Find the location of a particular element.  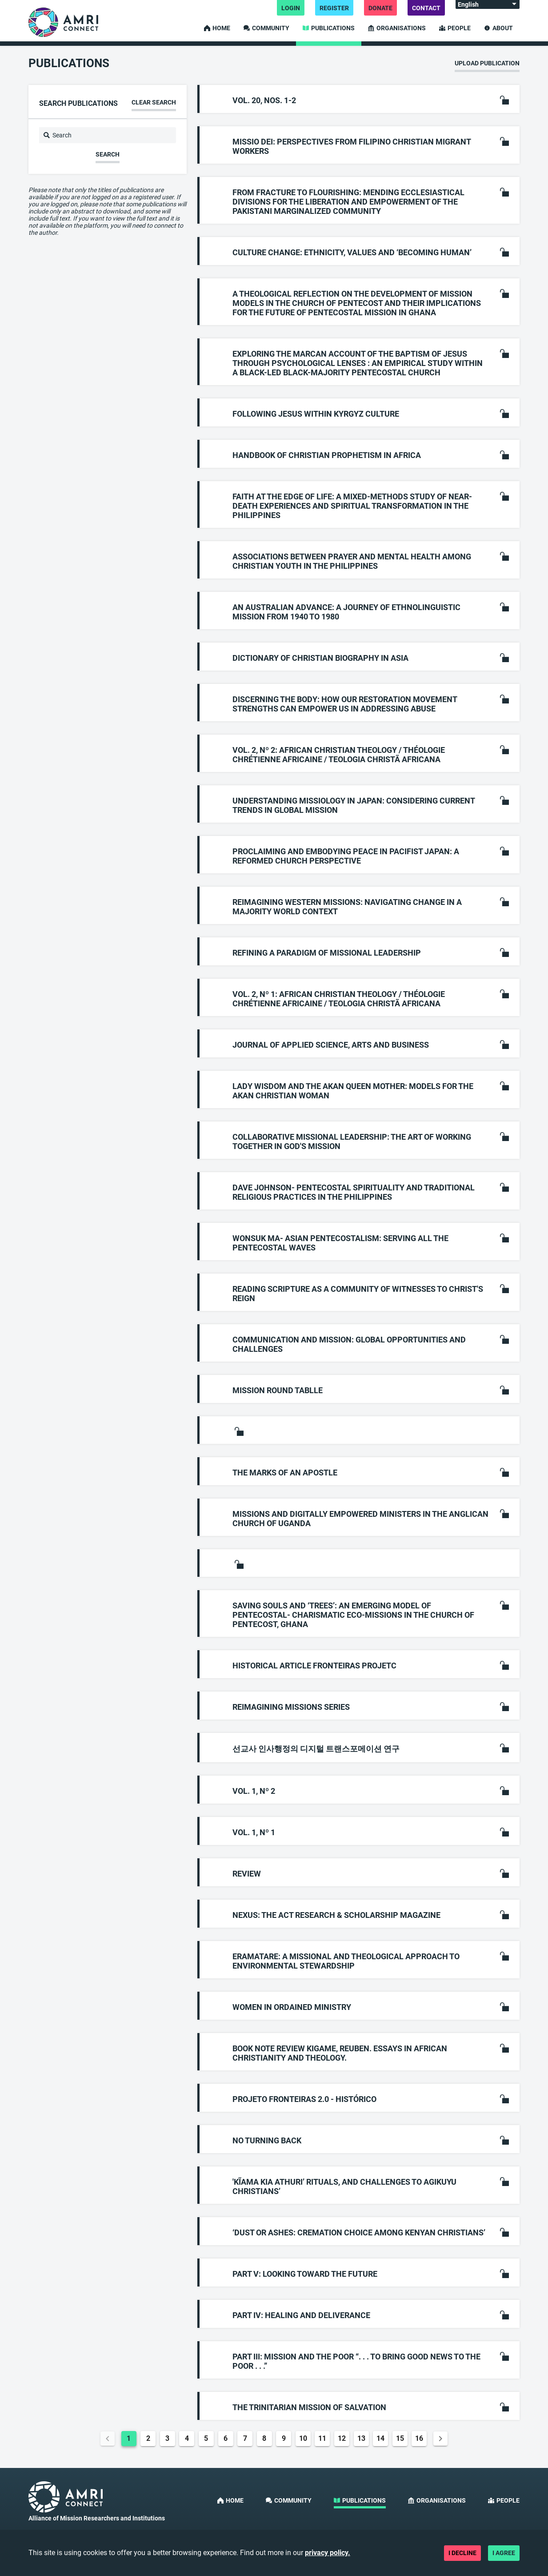

5 [Goto Page 5] is located at coordinates (206, 2438).